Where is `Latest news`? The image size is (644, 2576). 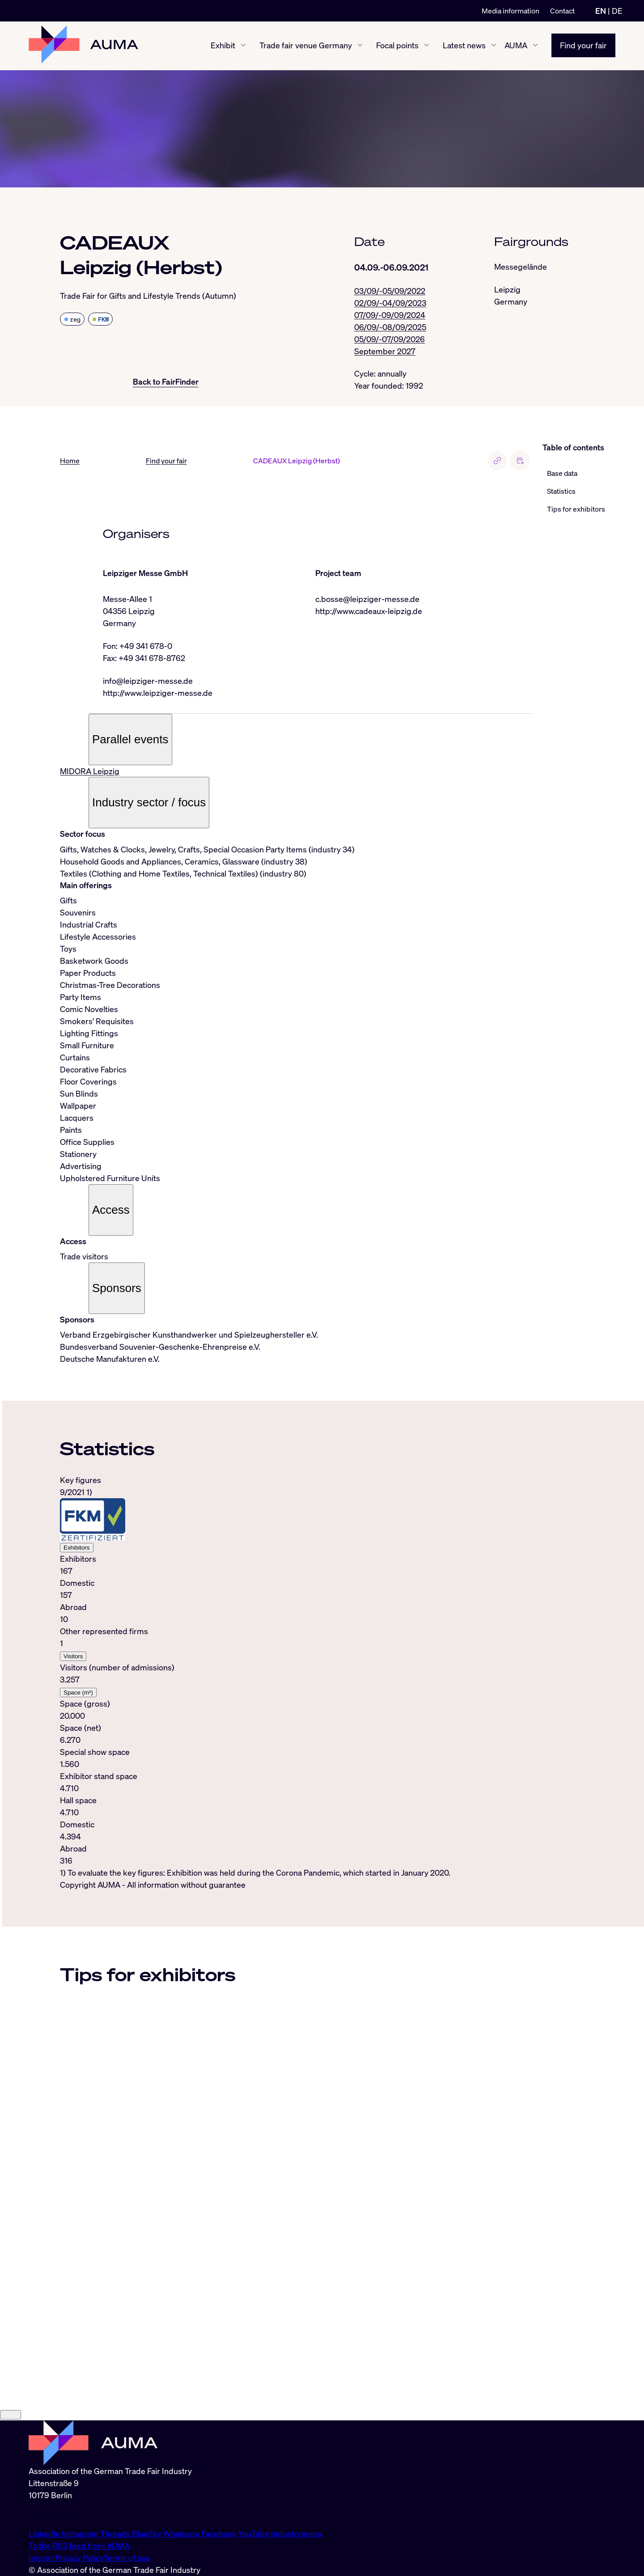 Latest news is located at coordinates (464, 45).